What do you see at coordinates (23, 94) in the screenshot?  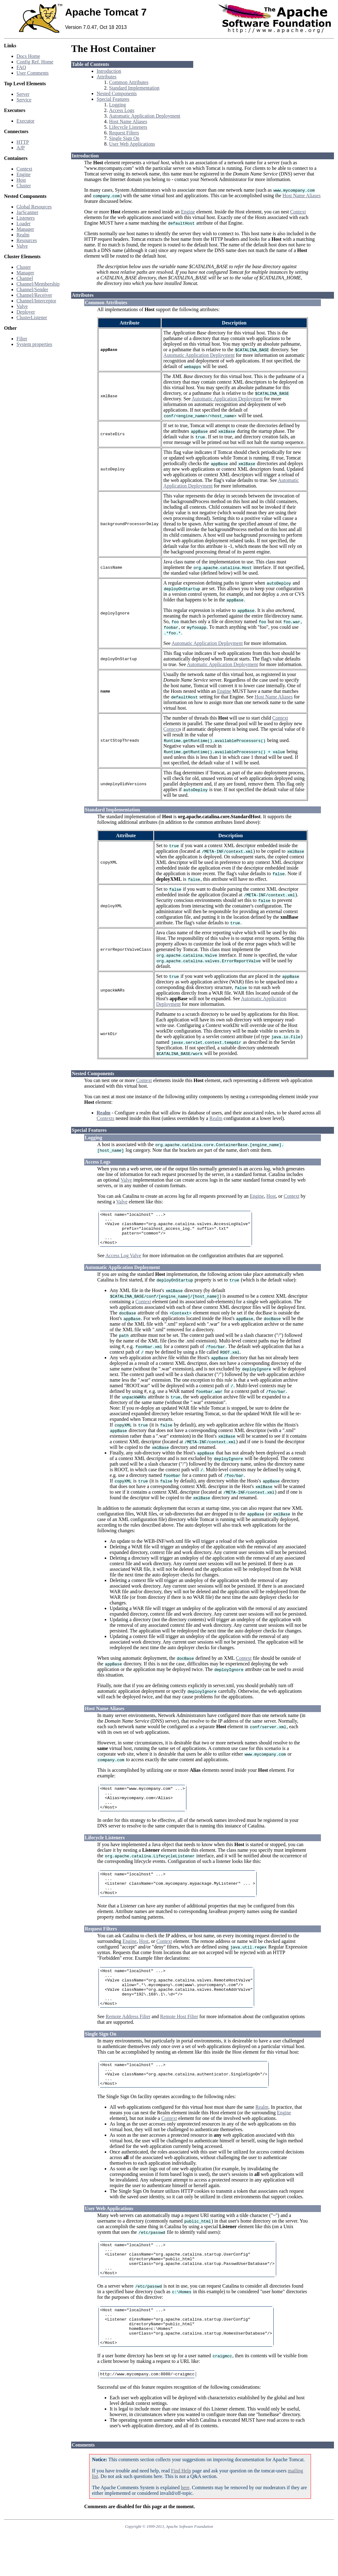 I see `Server` at bounding box center [23, 94].